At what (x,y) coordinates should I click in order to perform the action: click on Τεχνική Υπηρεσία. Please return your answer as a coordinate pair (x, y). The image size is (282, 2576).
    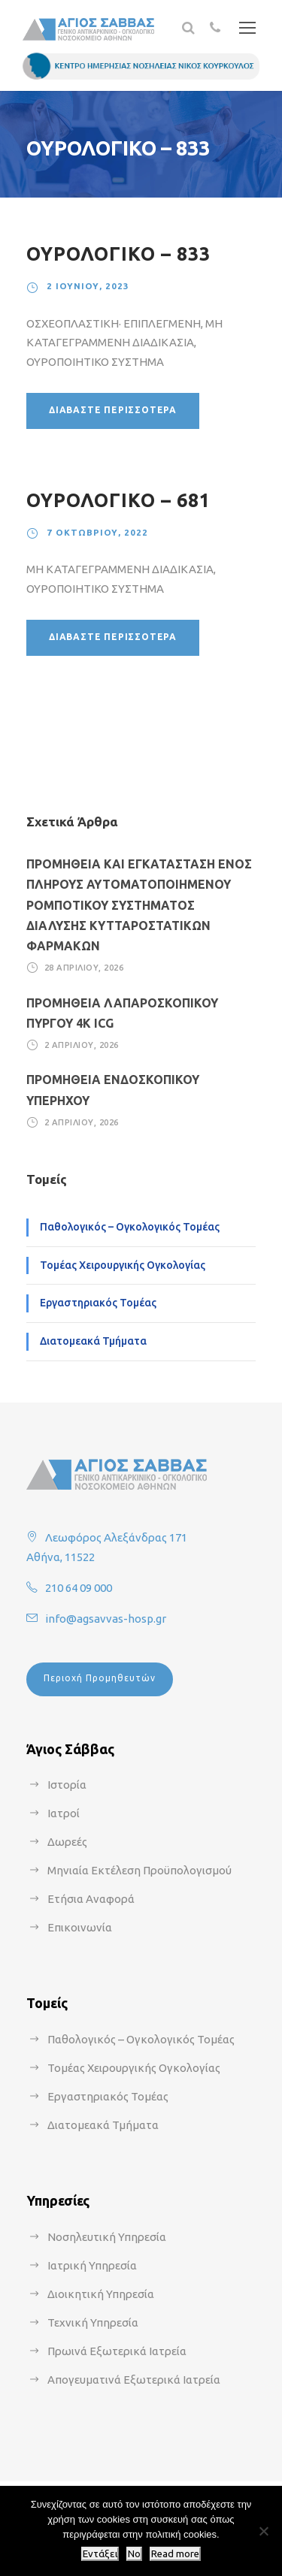
    Looking at the image, I should click on (92, 2322).